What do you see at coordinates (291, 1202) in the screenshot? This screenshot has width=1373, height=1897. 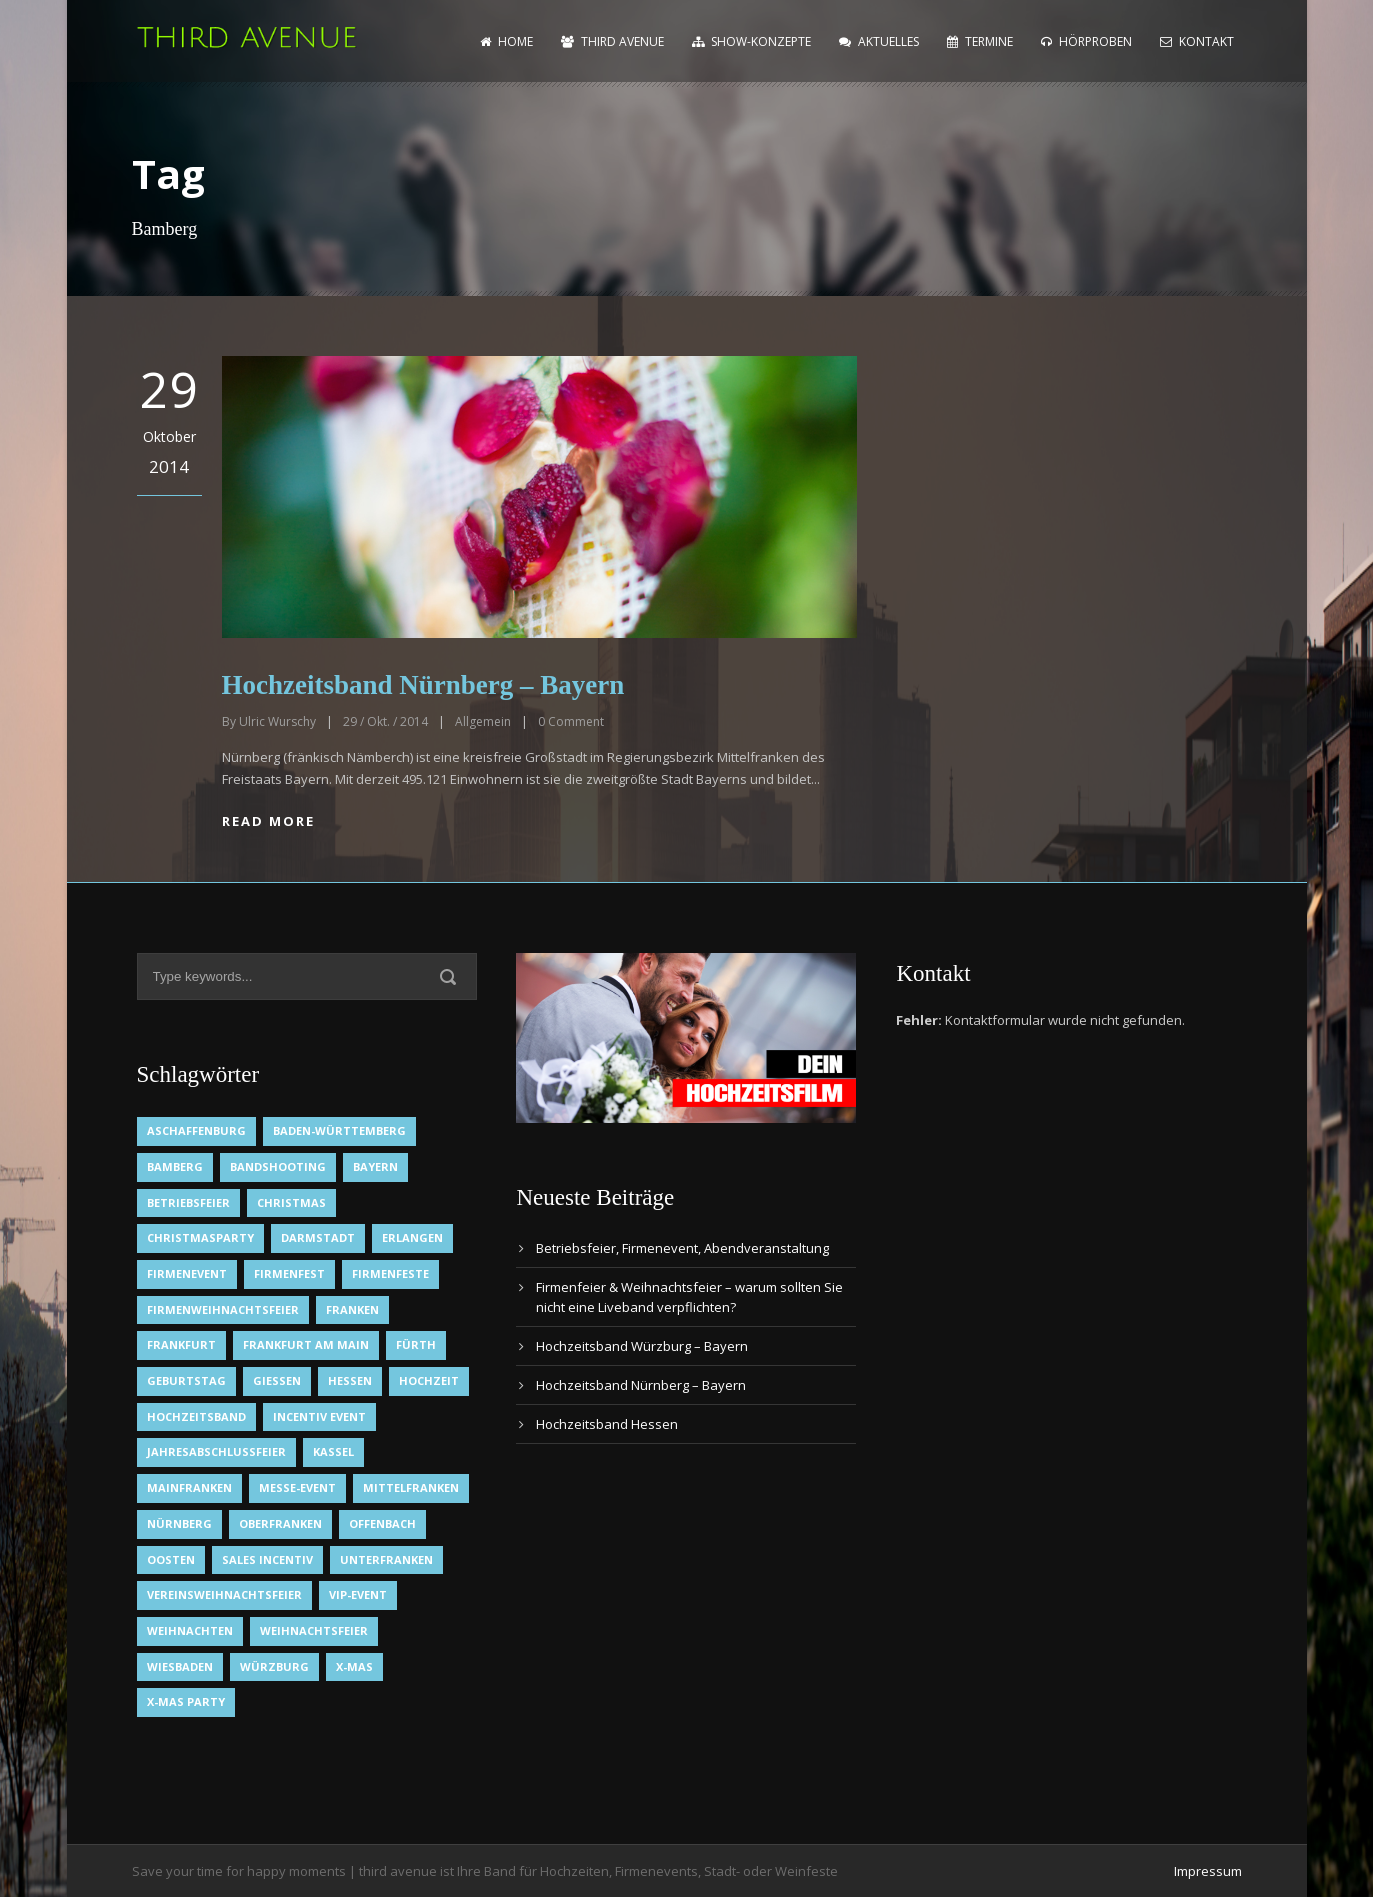 I see `Christmas [Christmas (1 Eintrag)]` at bounding box center [291, 1202].